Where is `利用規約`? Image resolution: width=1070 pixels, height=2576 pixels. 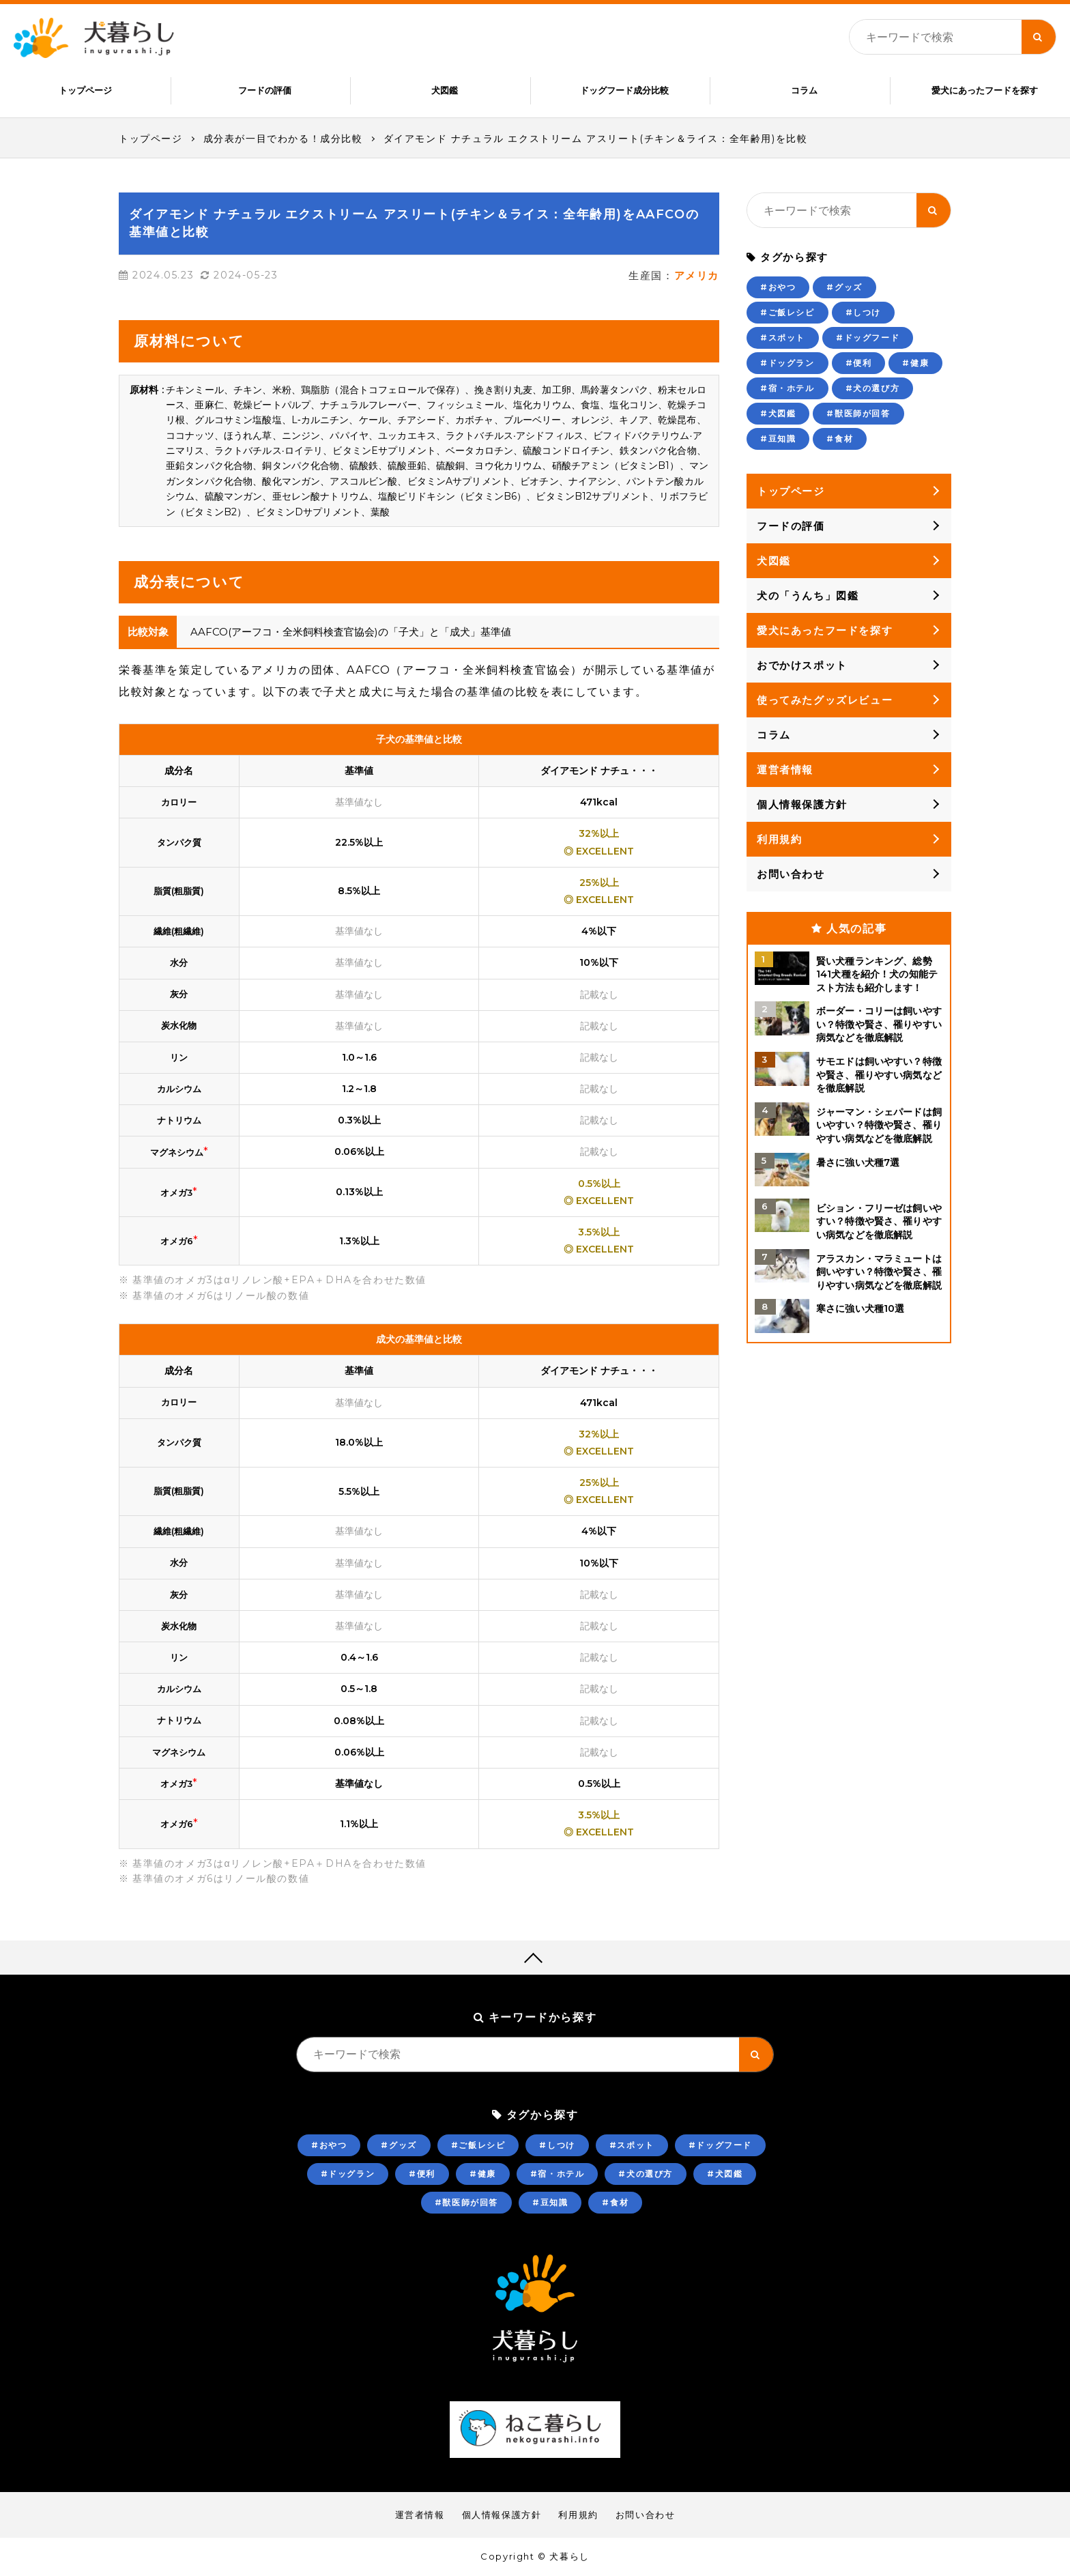 利用規約 is located at coordinates (779, 839).